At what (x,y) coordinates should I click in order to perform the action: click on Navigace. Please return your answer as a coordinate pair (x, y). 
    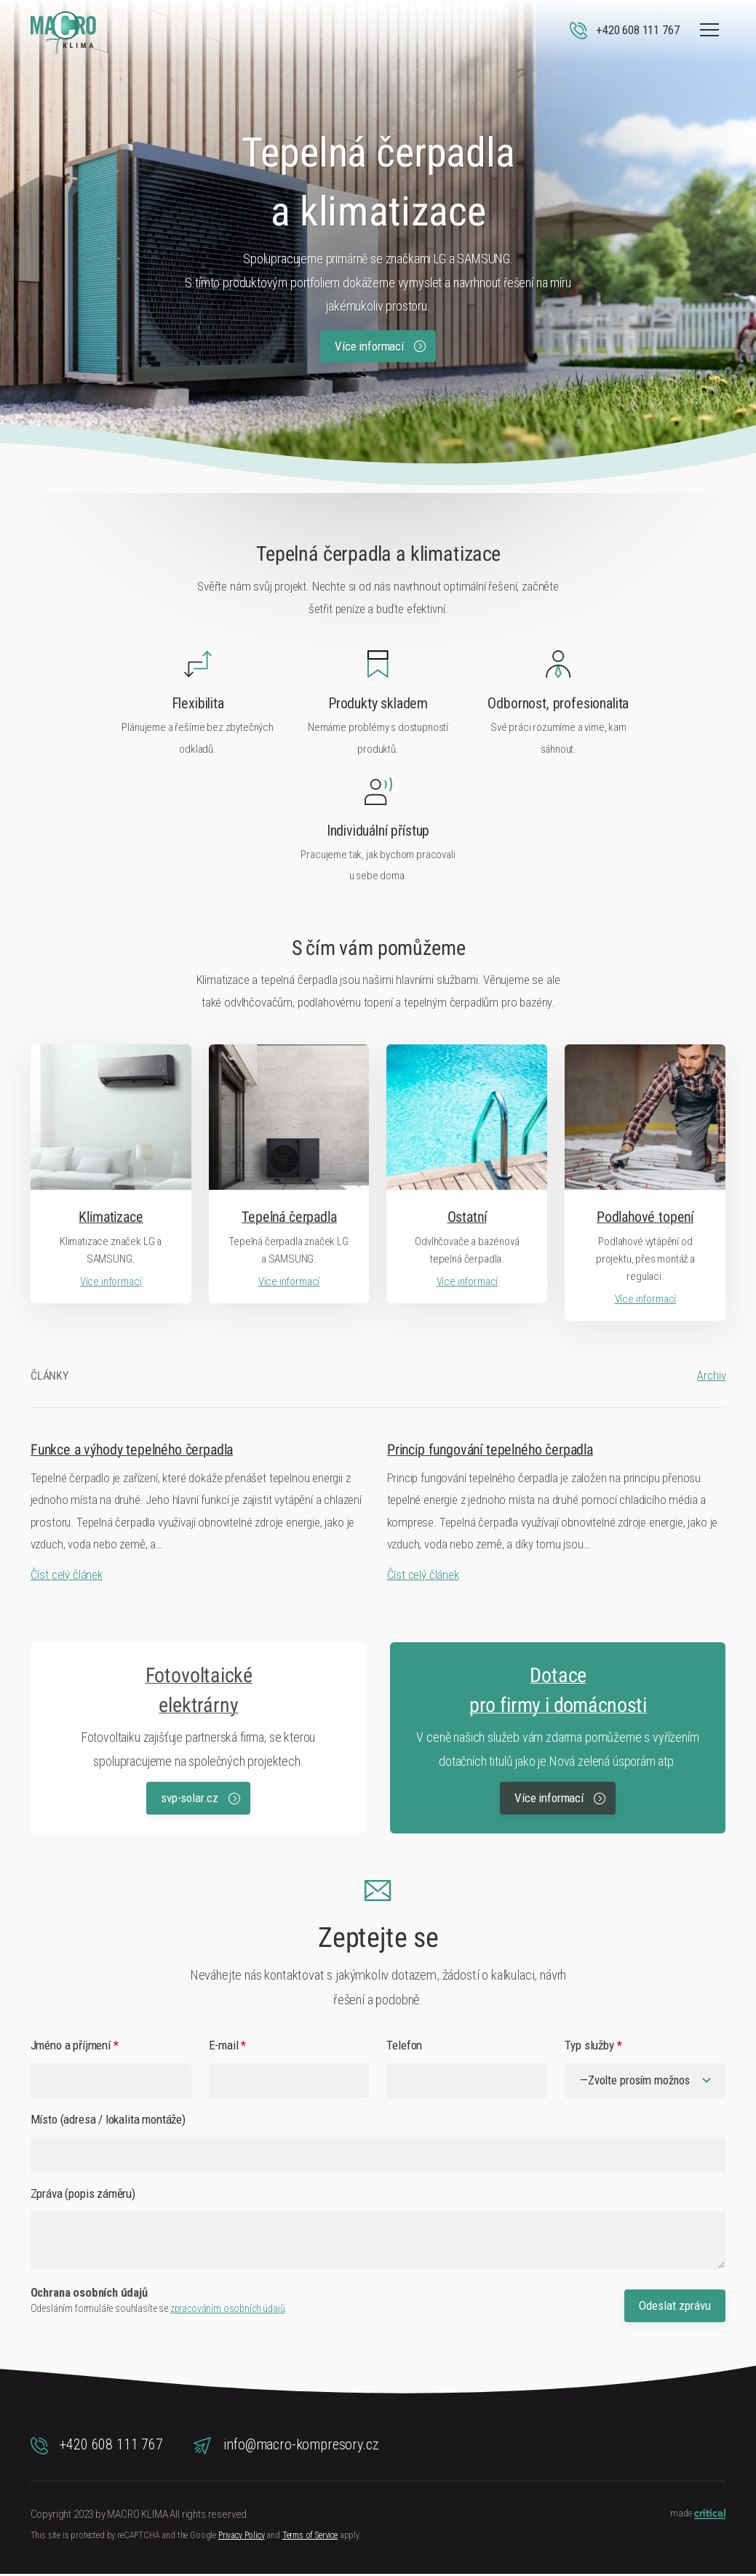
    Looking at the image, I should click on (709, 30).